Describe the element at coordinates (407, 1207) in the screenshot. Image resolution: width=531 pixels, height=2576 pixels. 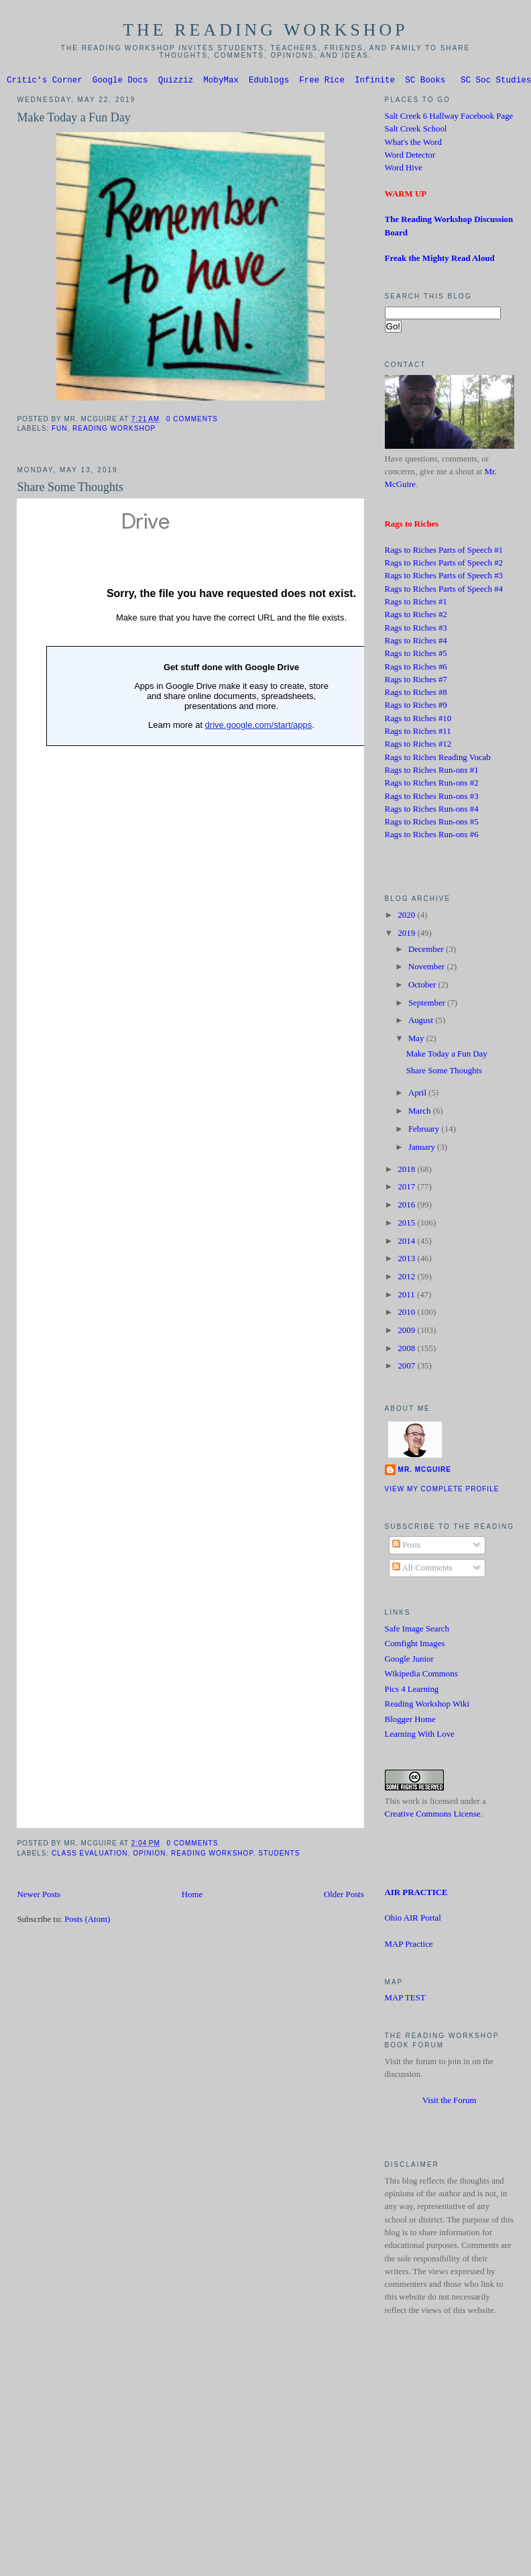
I see `2016` at that location.